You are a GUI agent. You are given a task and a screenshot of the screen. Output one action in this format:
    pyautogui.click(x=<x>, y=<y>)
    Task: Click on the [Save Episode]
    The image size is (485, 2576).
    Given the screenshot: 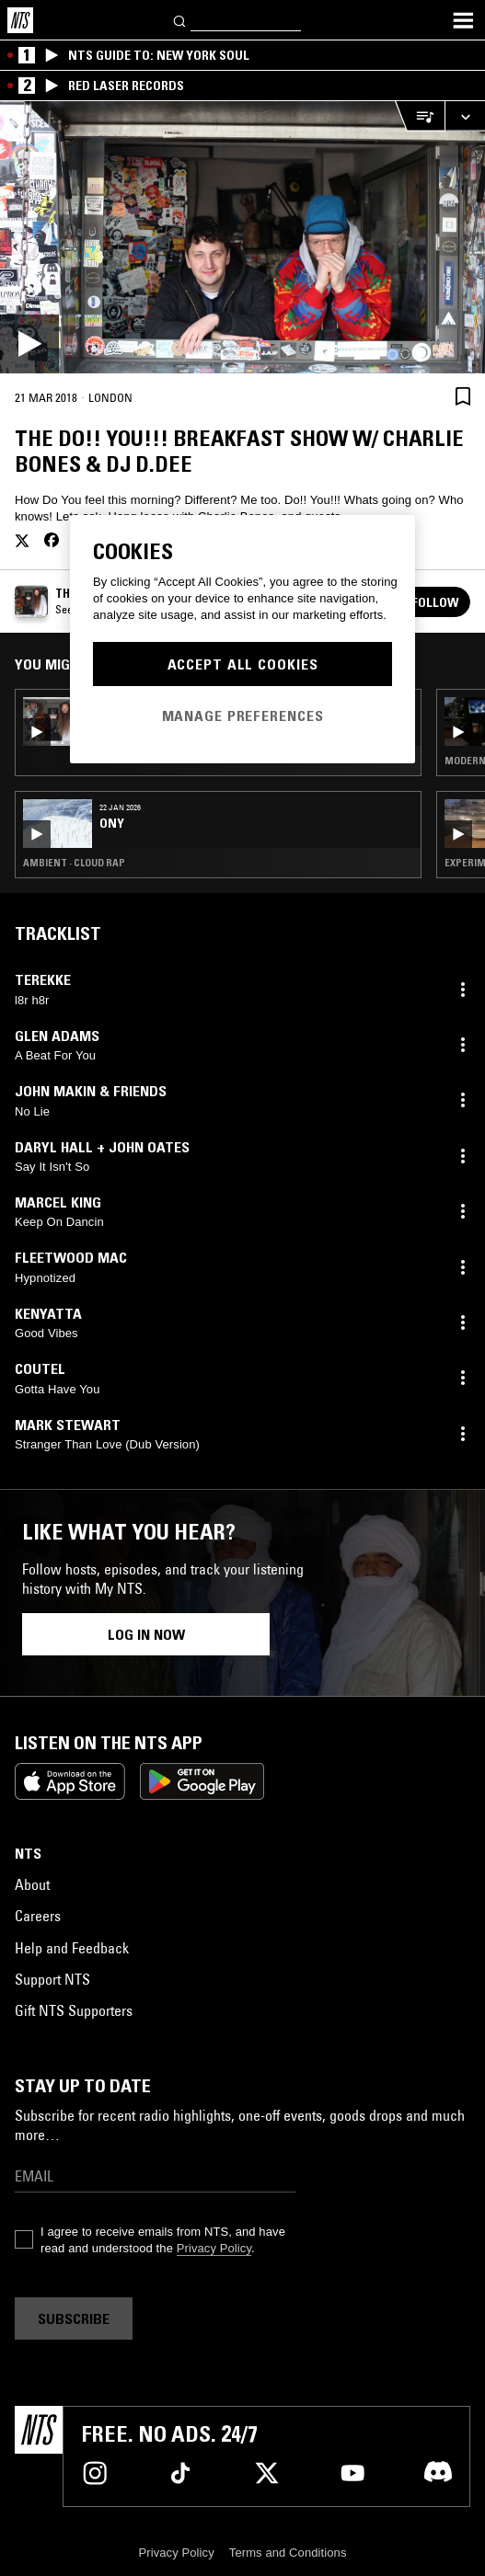 What is the action you would take?
    pyautogui.click(x=463, y=395)
    